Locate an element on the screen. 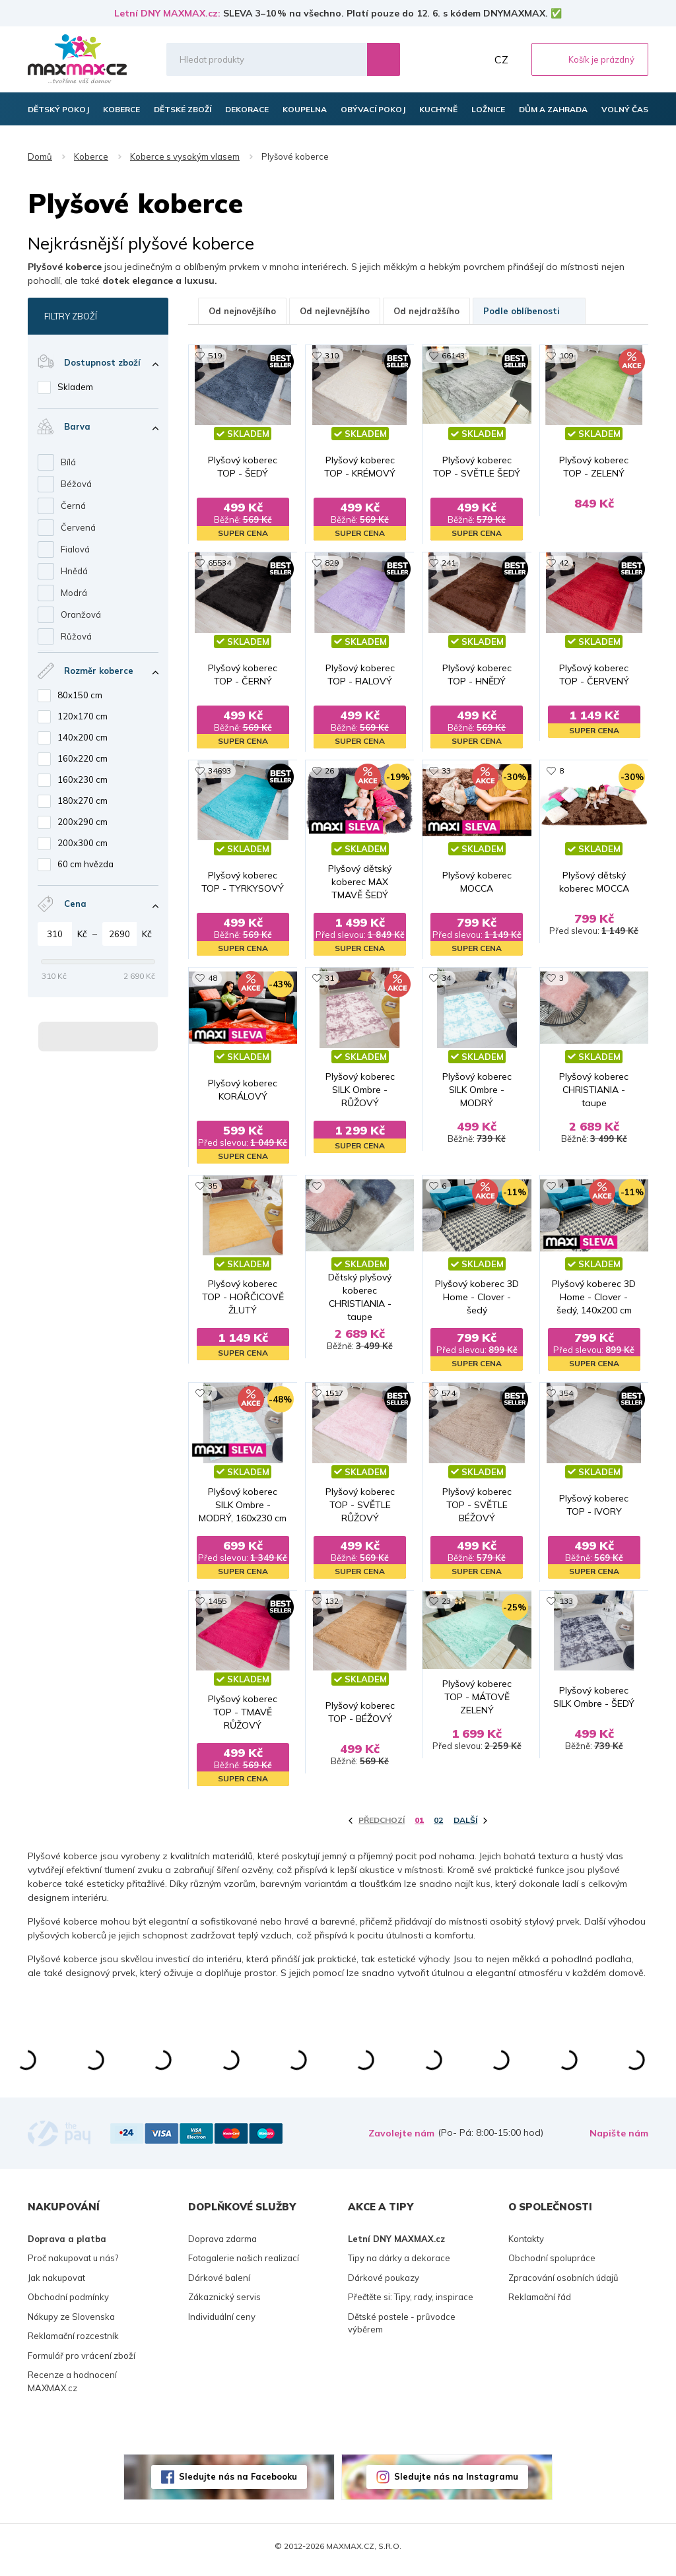  CZ is located at coordinates (501, 59).